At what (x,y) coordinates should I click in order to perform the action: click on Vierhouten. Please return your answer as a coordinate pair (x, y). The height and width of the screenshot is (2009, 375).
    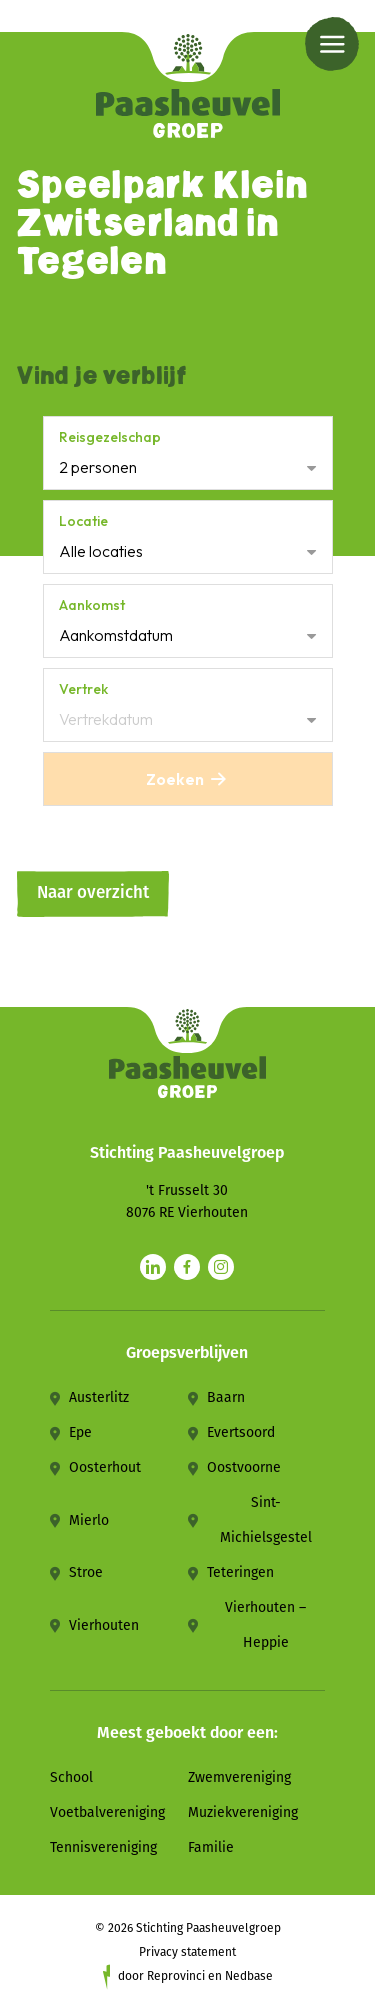
    Looking at the image, I should click on (104, 1625).